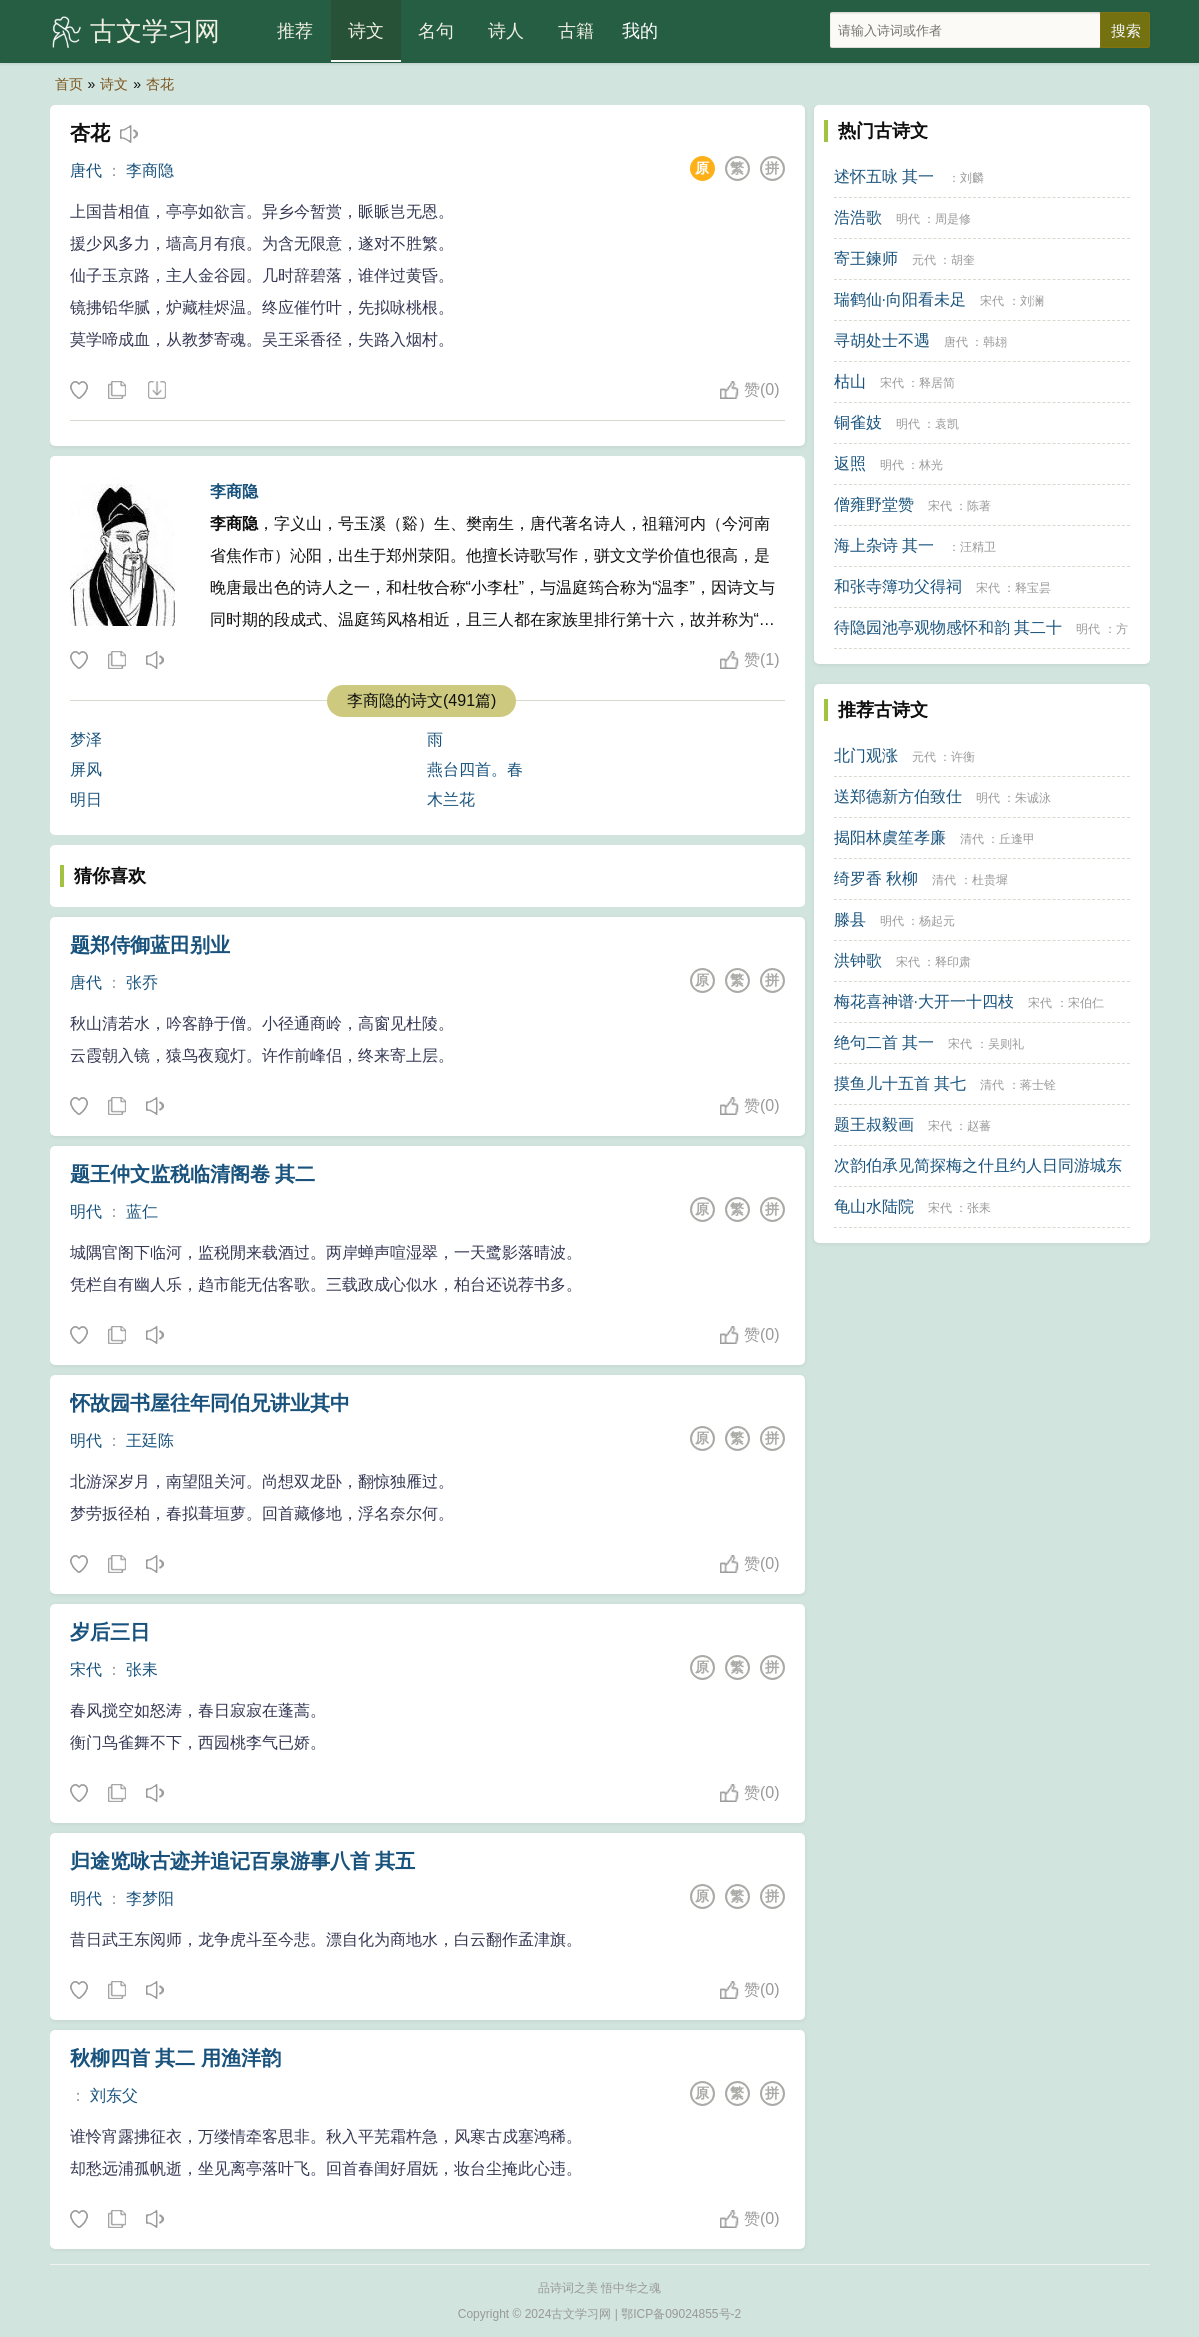 The height and width of the screenshot is (2337, 1199). What do you see at coordinates (979, 506) in the screenshot?
I see `陈著` at bounding box center [979, 506].